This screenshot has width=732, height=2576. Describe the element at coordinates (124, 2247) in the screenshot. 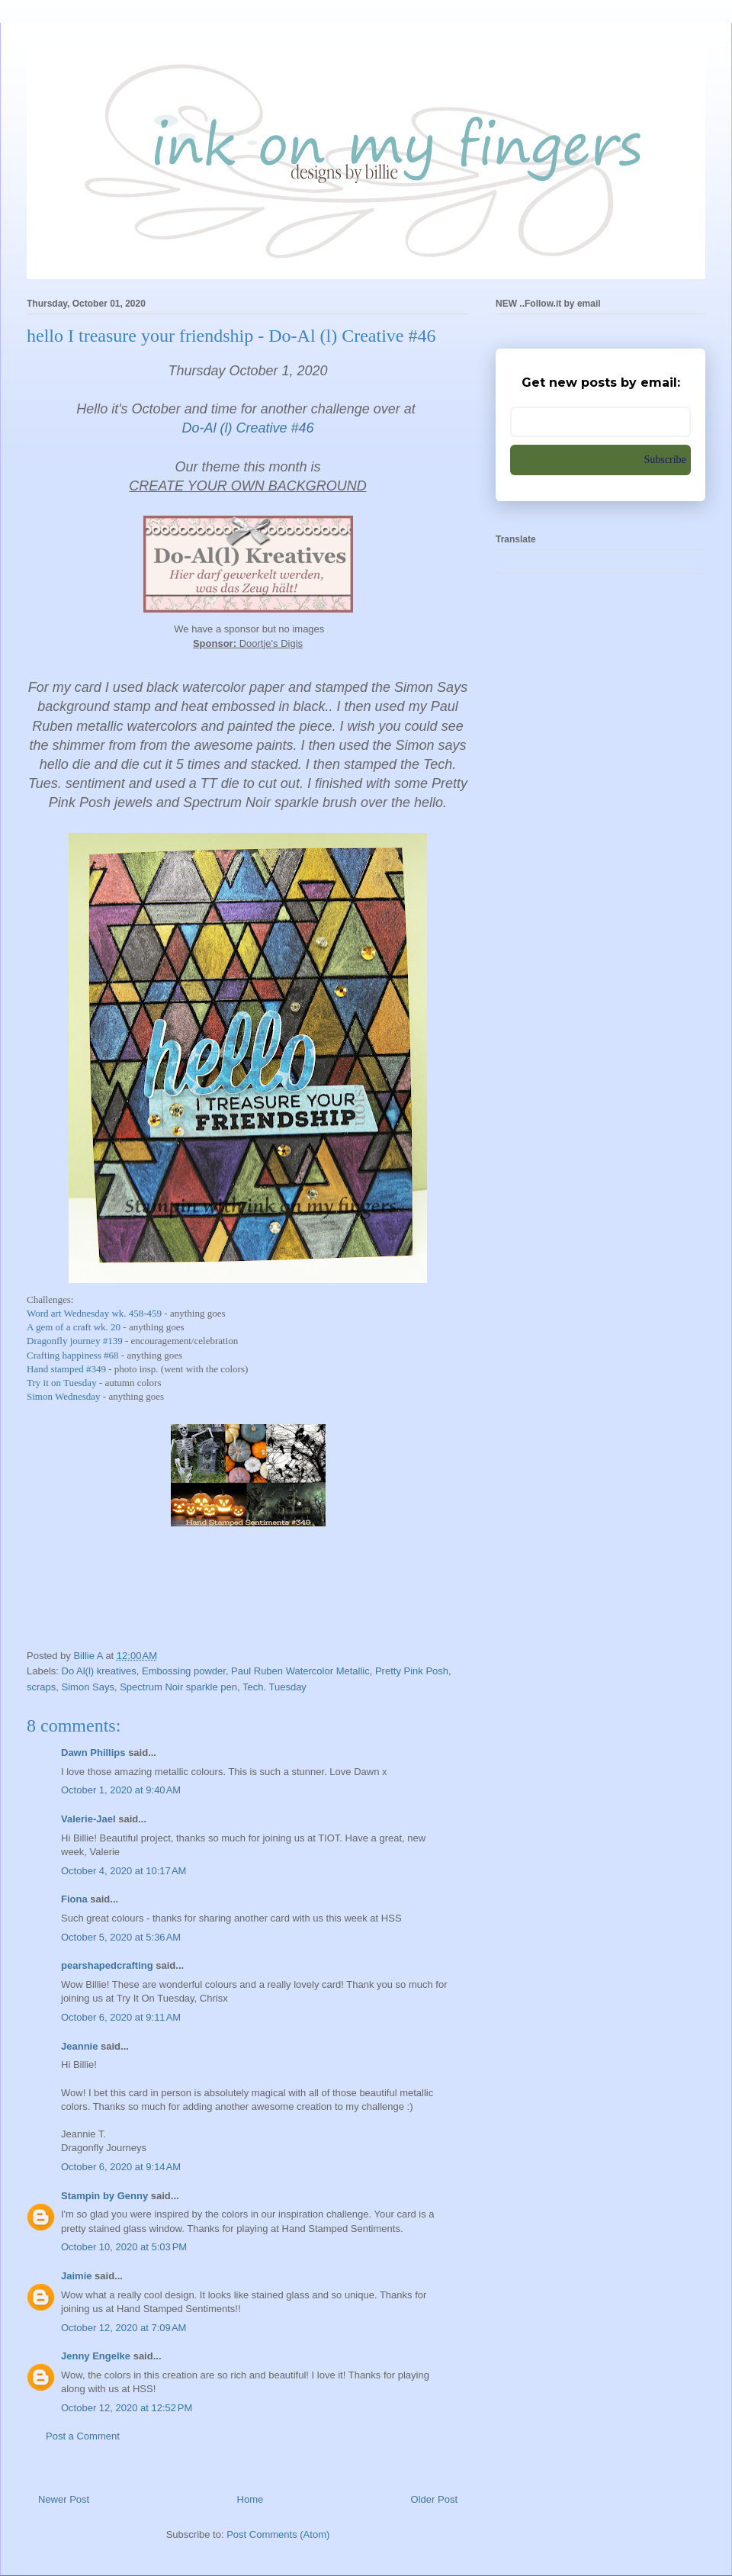

I see `October 10, 2020 at 5:03 PM` at that location.